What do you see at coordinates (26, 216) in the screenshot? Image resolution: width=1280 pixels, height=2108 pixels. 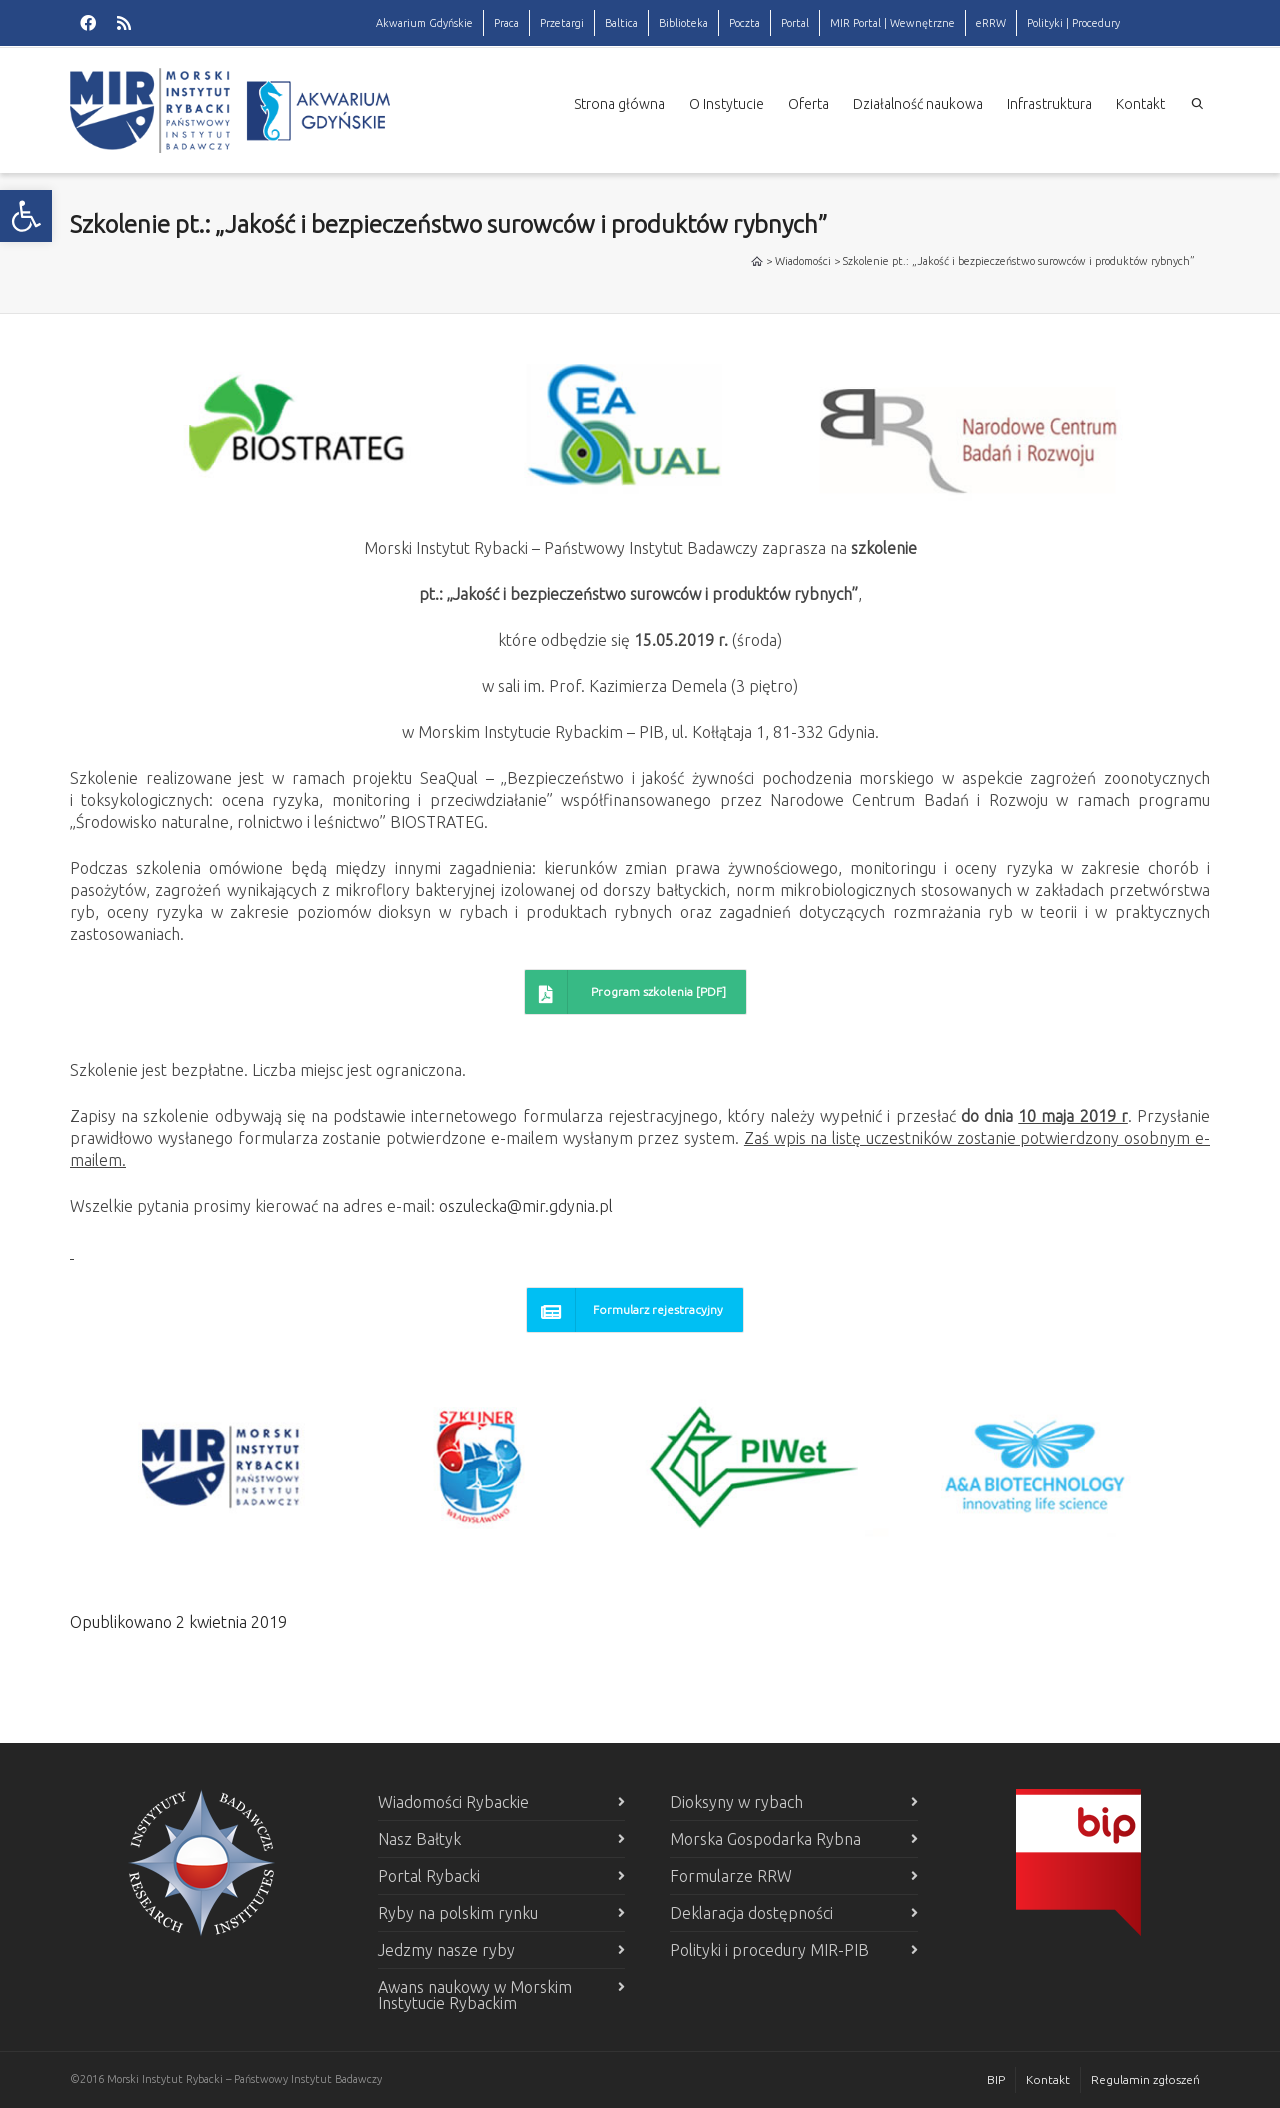 I see `[link]` at bounding box center [26, 216].